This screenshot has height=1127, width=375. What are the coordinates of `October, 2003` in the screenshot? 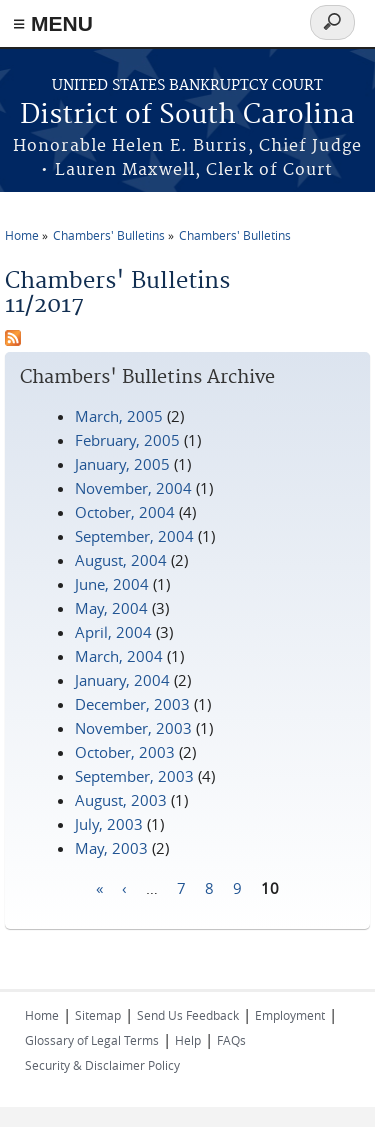 It's located at (125, 752).